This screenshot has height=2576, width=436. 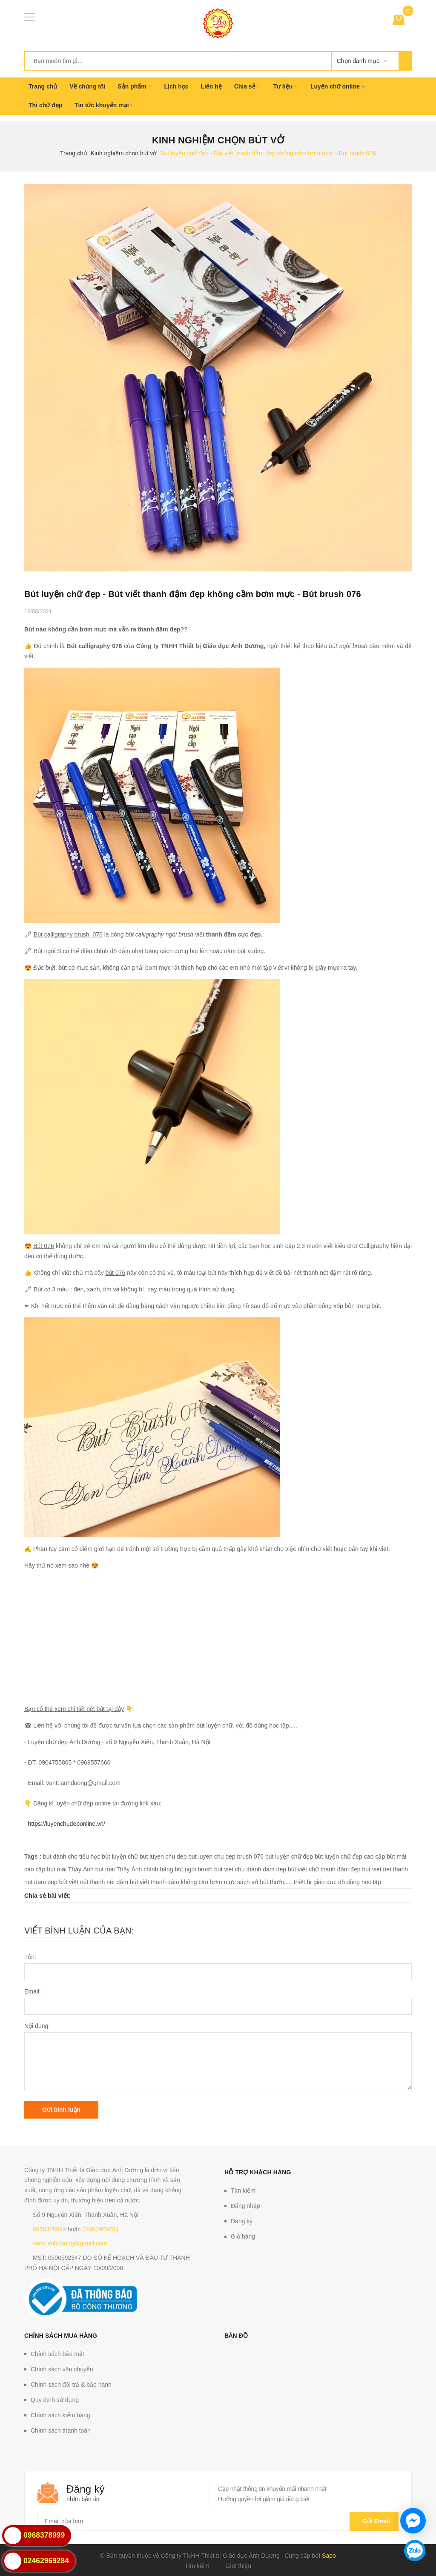 I want to click on bút viết thanh đậm không cần bơm mực, so click(x=182, y=1882).